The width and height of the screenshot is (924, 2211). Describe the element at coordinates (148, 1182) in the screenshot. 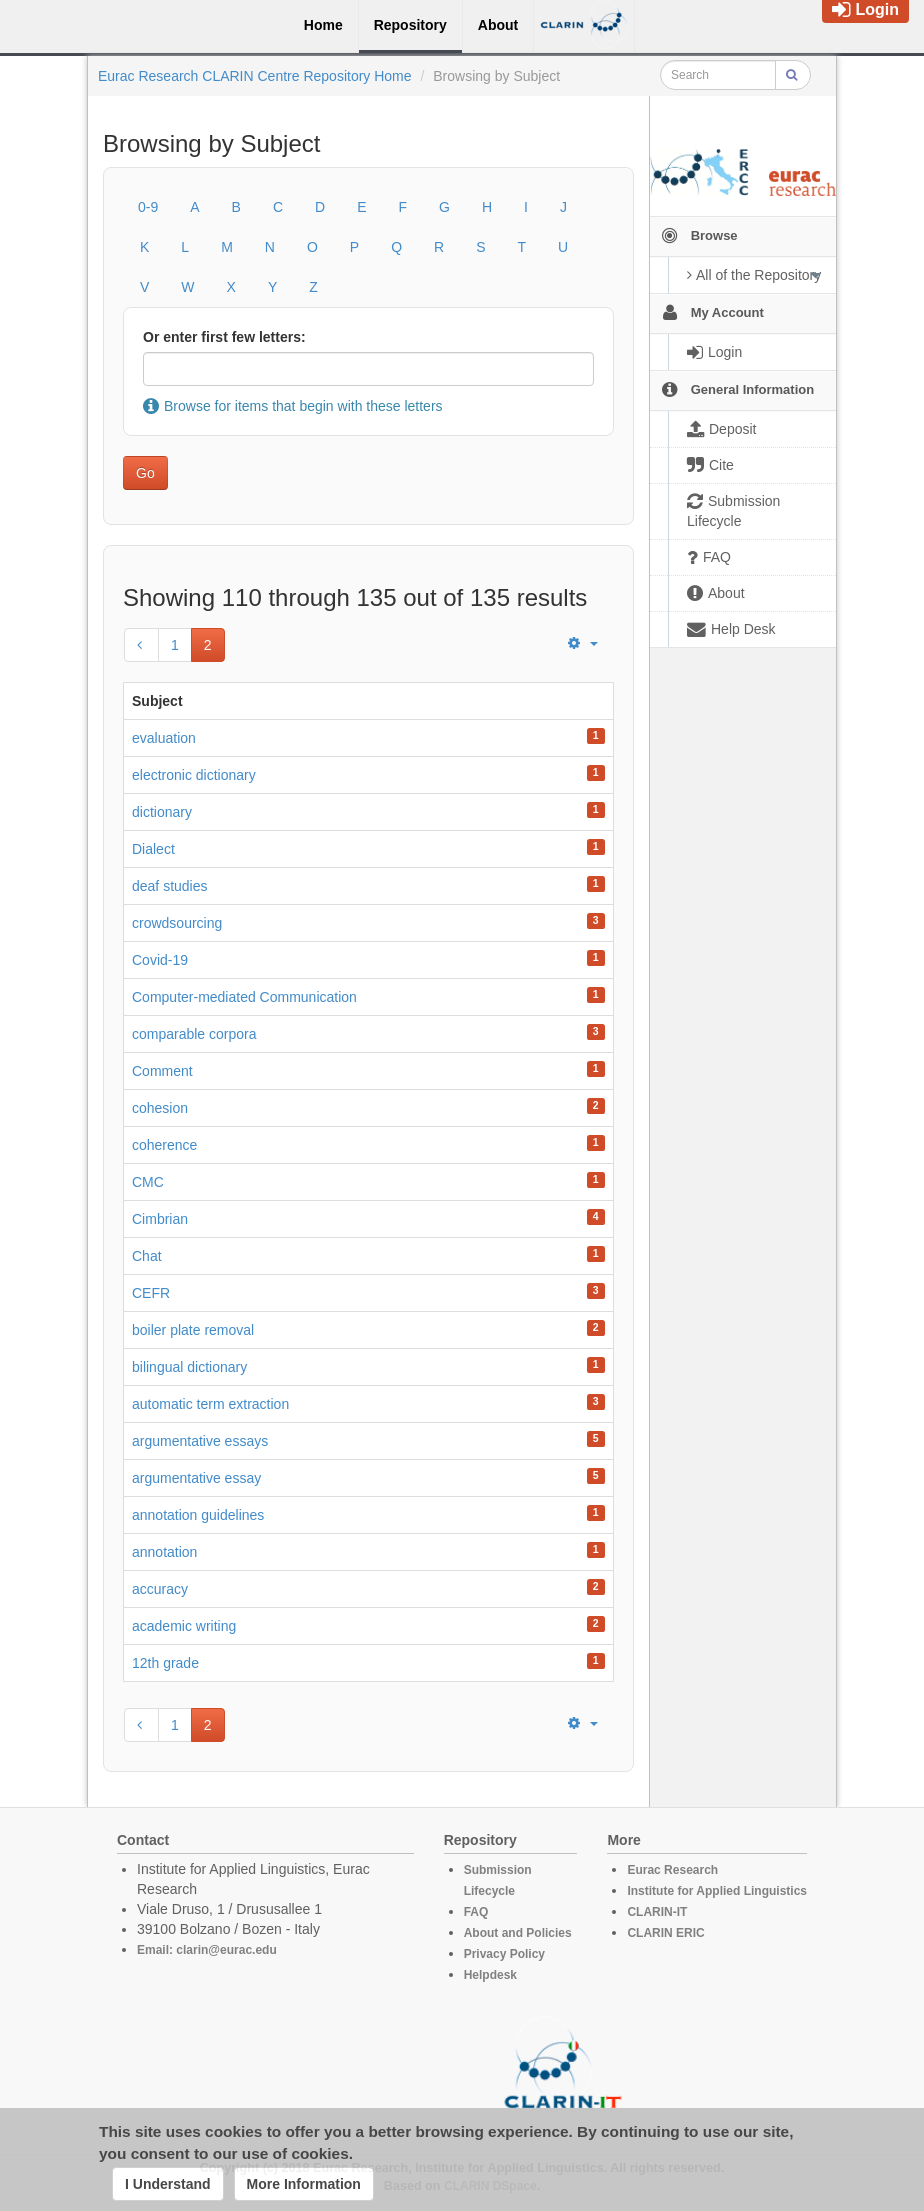

I see `CMC` at that location.